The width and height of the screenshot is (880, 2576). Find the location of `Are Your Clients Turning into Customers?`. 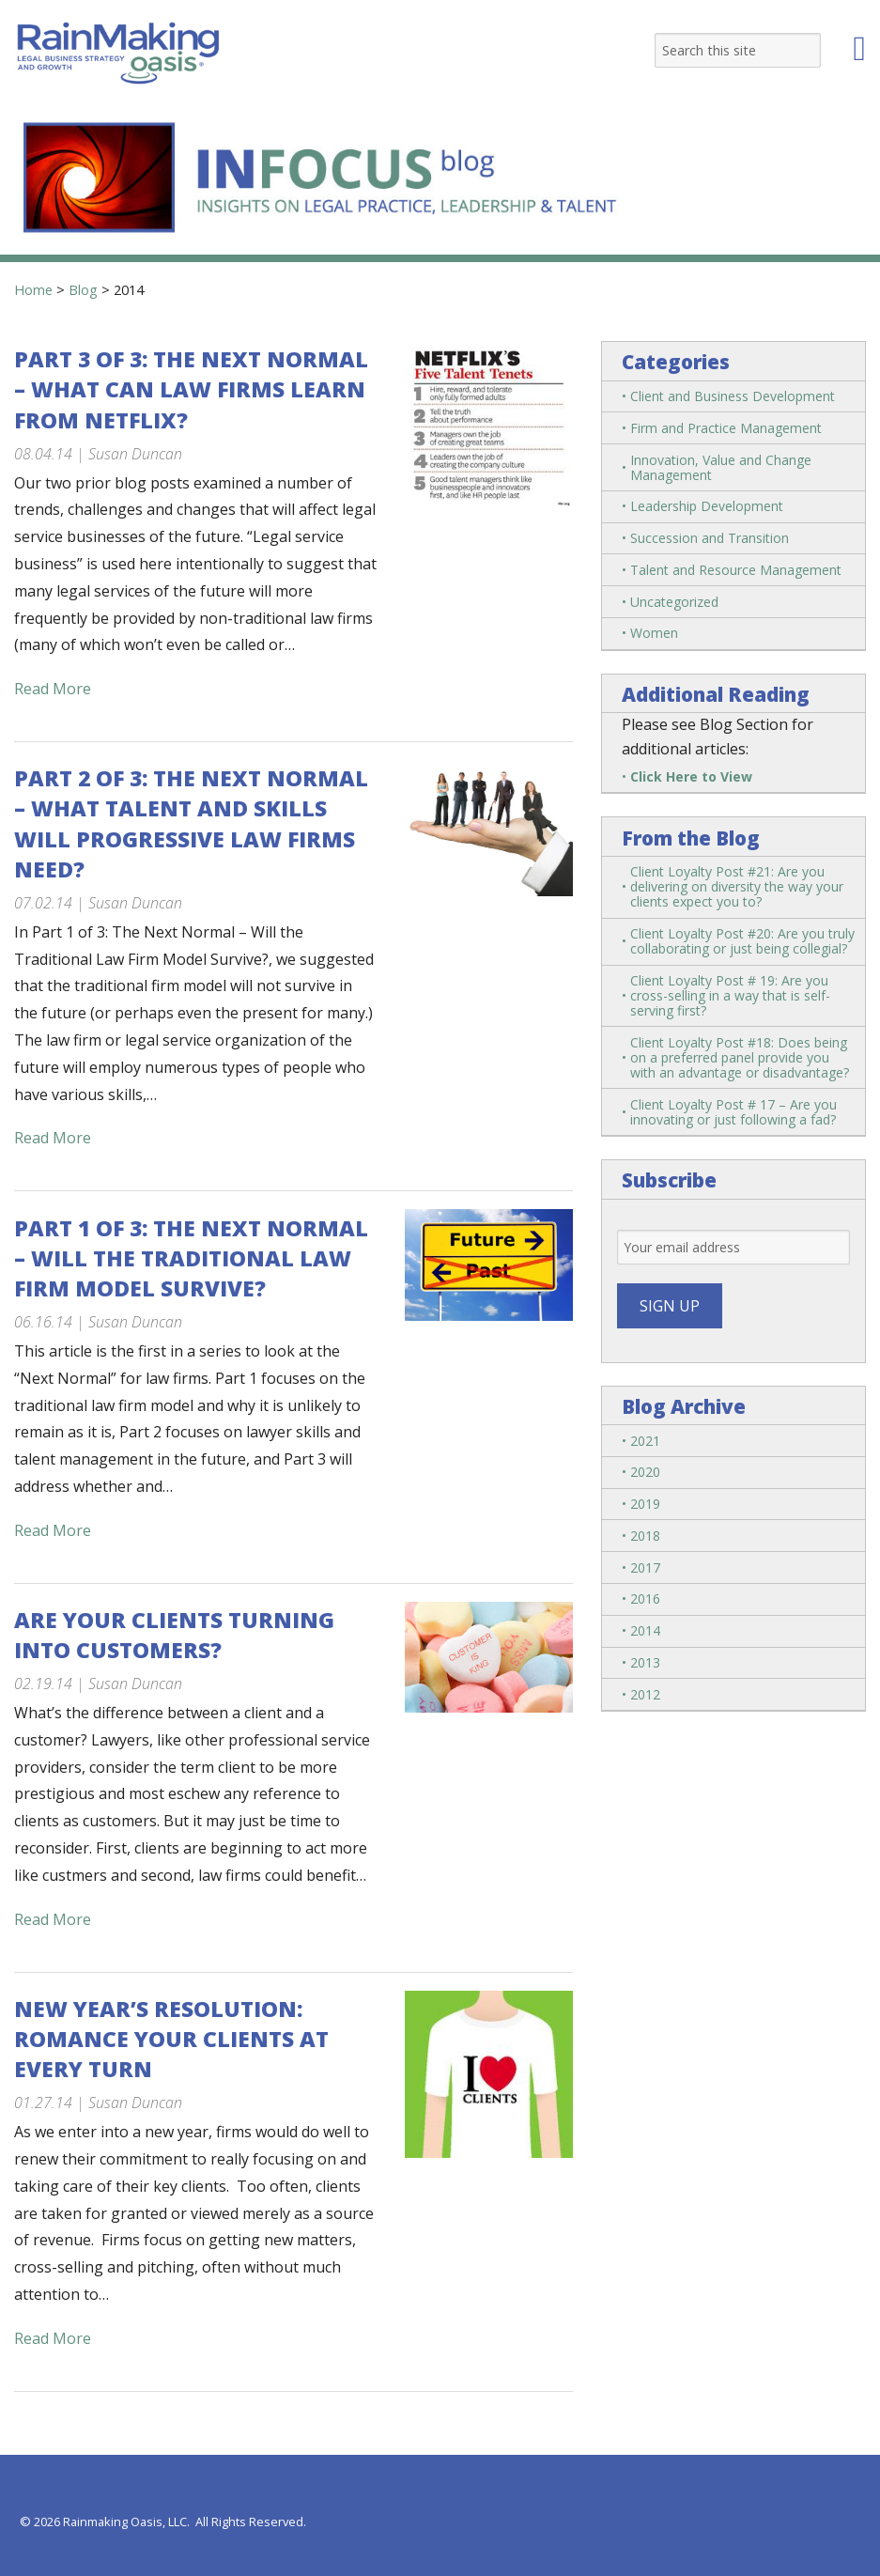

Are Your Clients Turning into Customers? is located at coordinates (174, 1635).